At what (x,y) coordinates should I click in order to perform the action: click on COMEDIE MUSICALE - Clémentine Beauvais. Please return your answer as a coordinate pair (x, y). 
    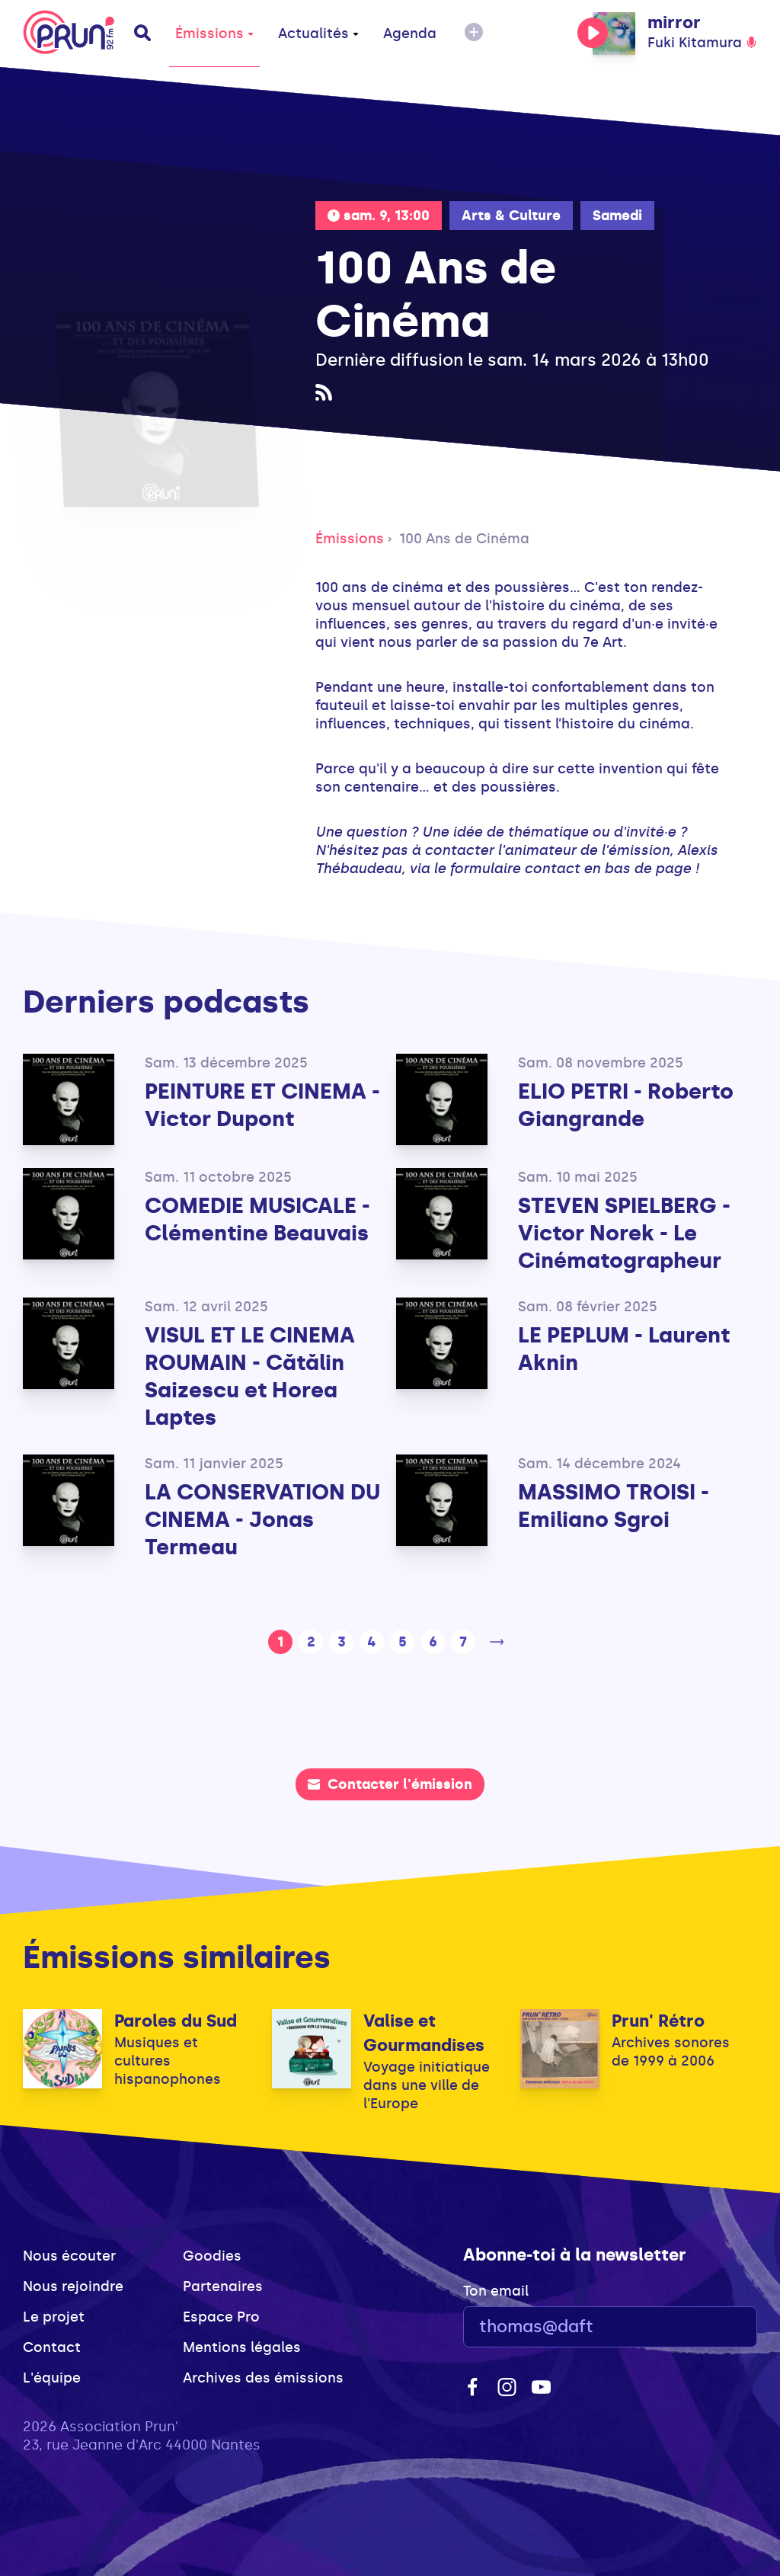
    Looking at the image, I should click on (257, 1219).